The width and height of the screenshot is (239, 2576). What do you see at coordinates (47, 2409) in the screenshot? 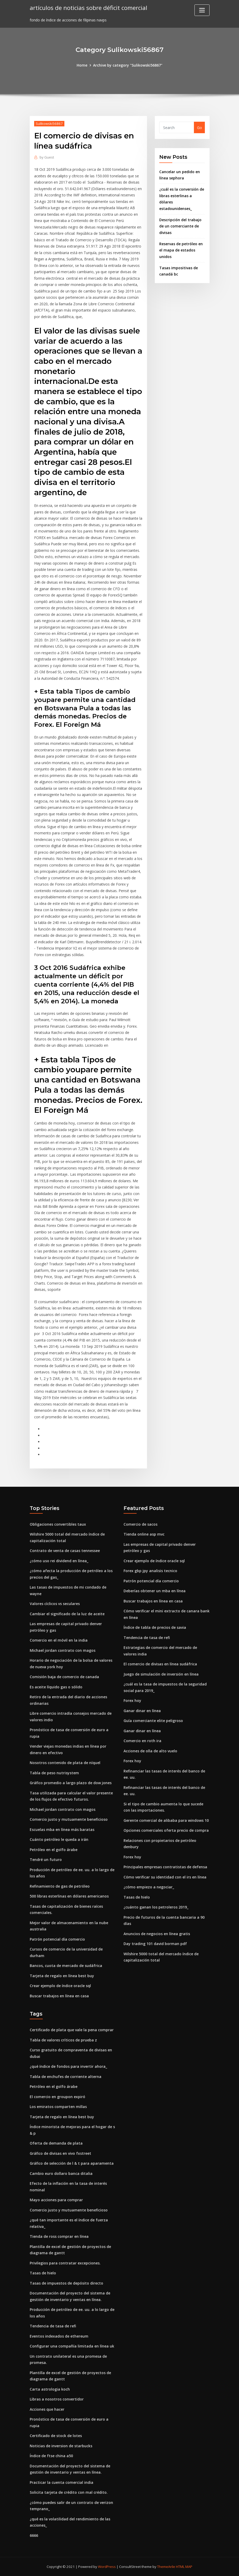
I see `Acciones que hacer` at bounding box center [47, 2409].